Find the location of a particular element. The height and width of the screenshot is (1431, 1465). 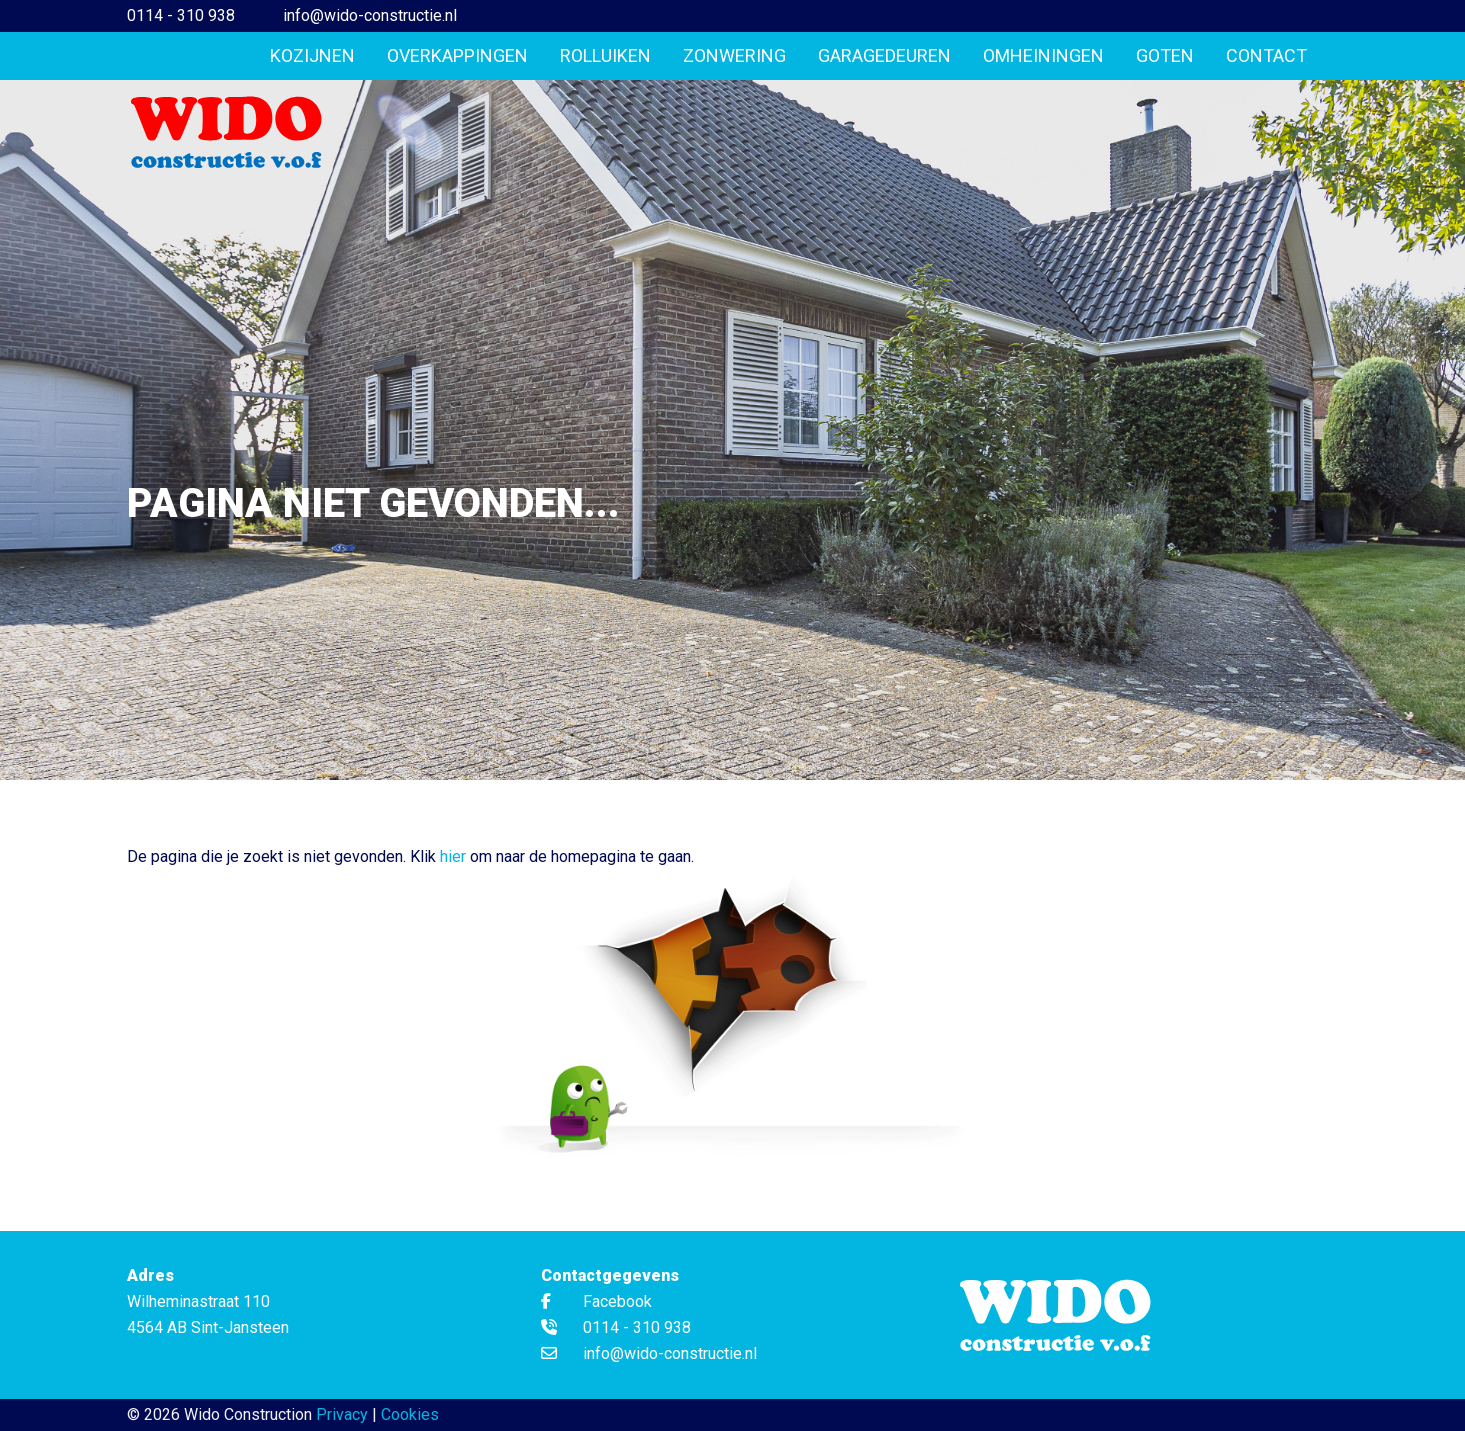

Facebook is located at coordinates (596, 1301).